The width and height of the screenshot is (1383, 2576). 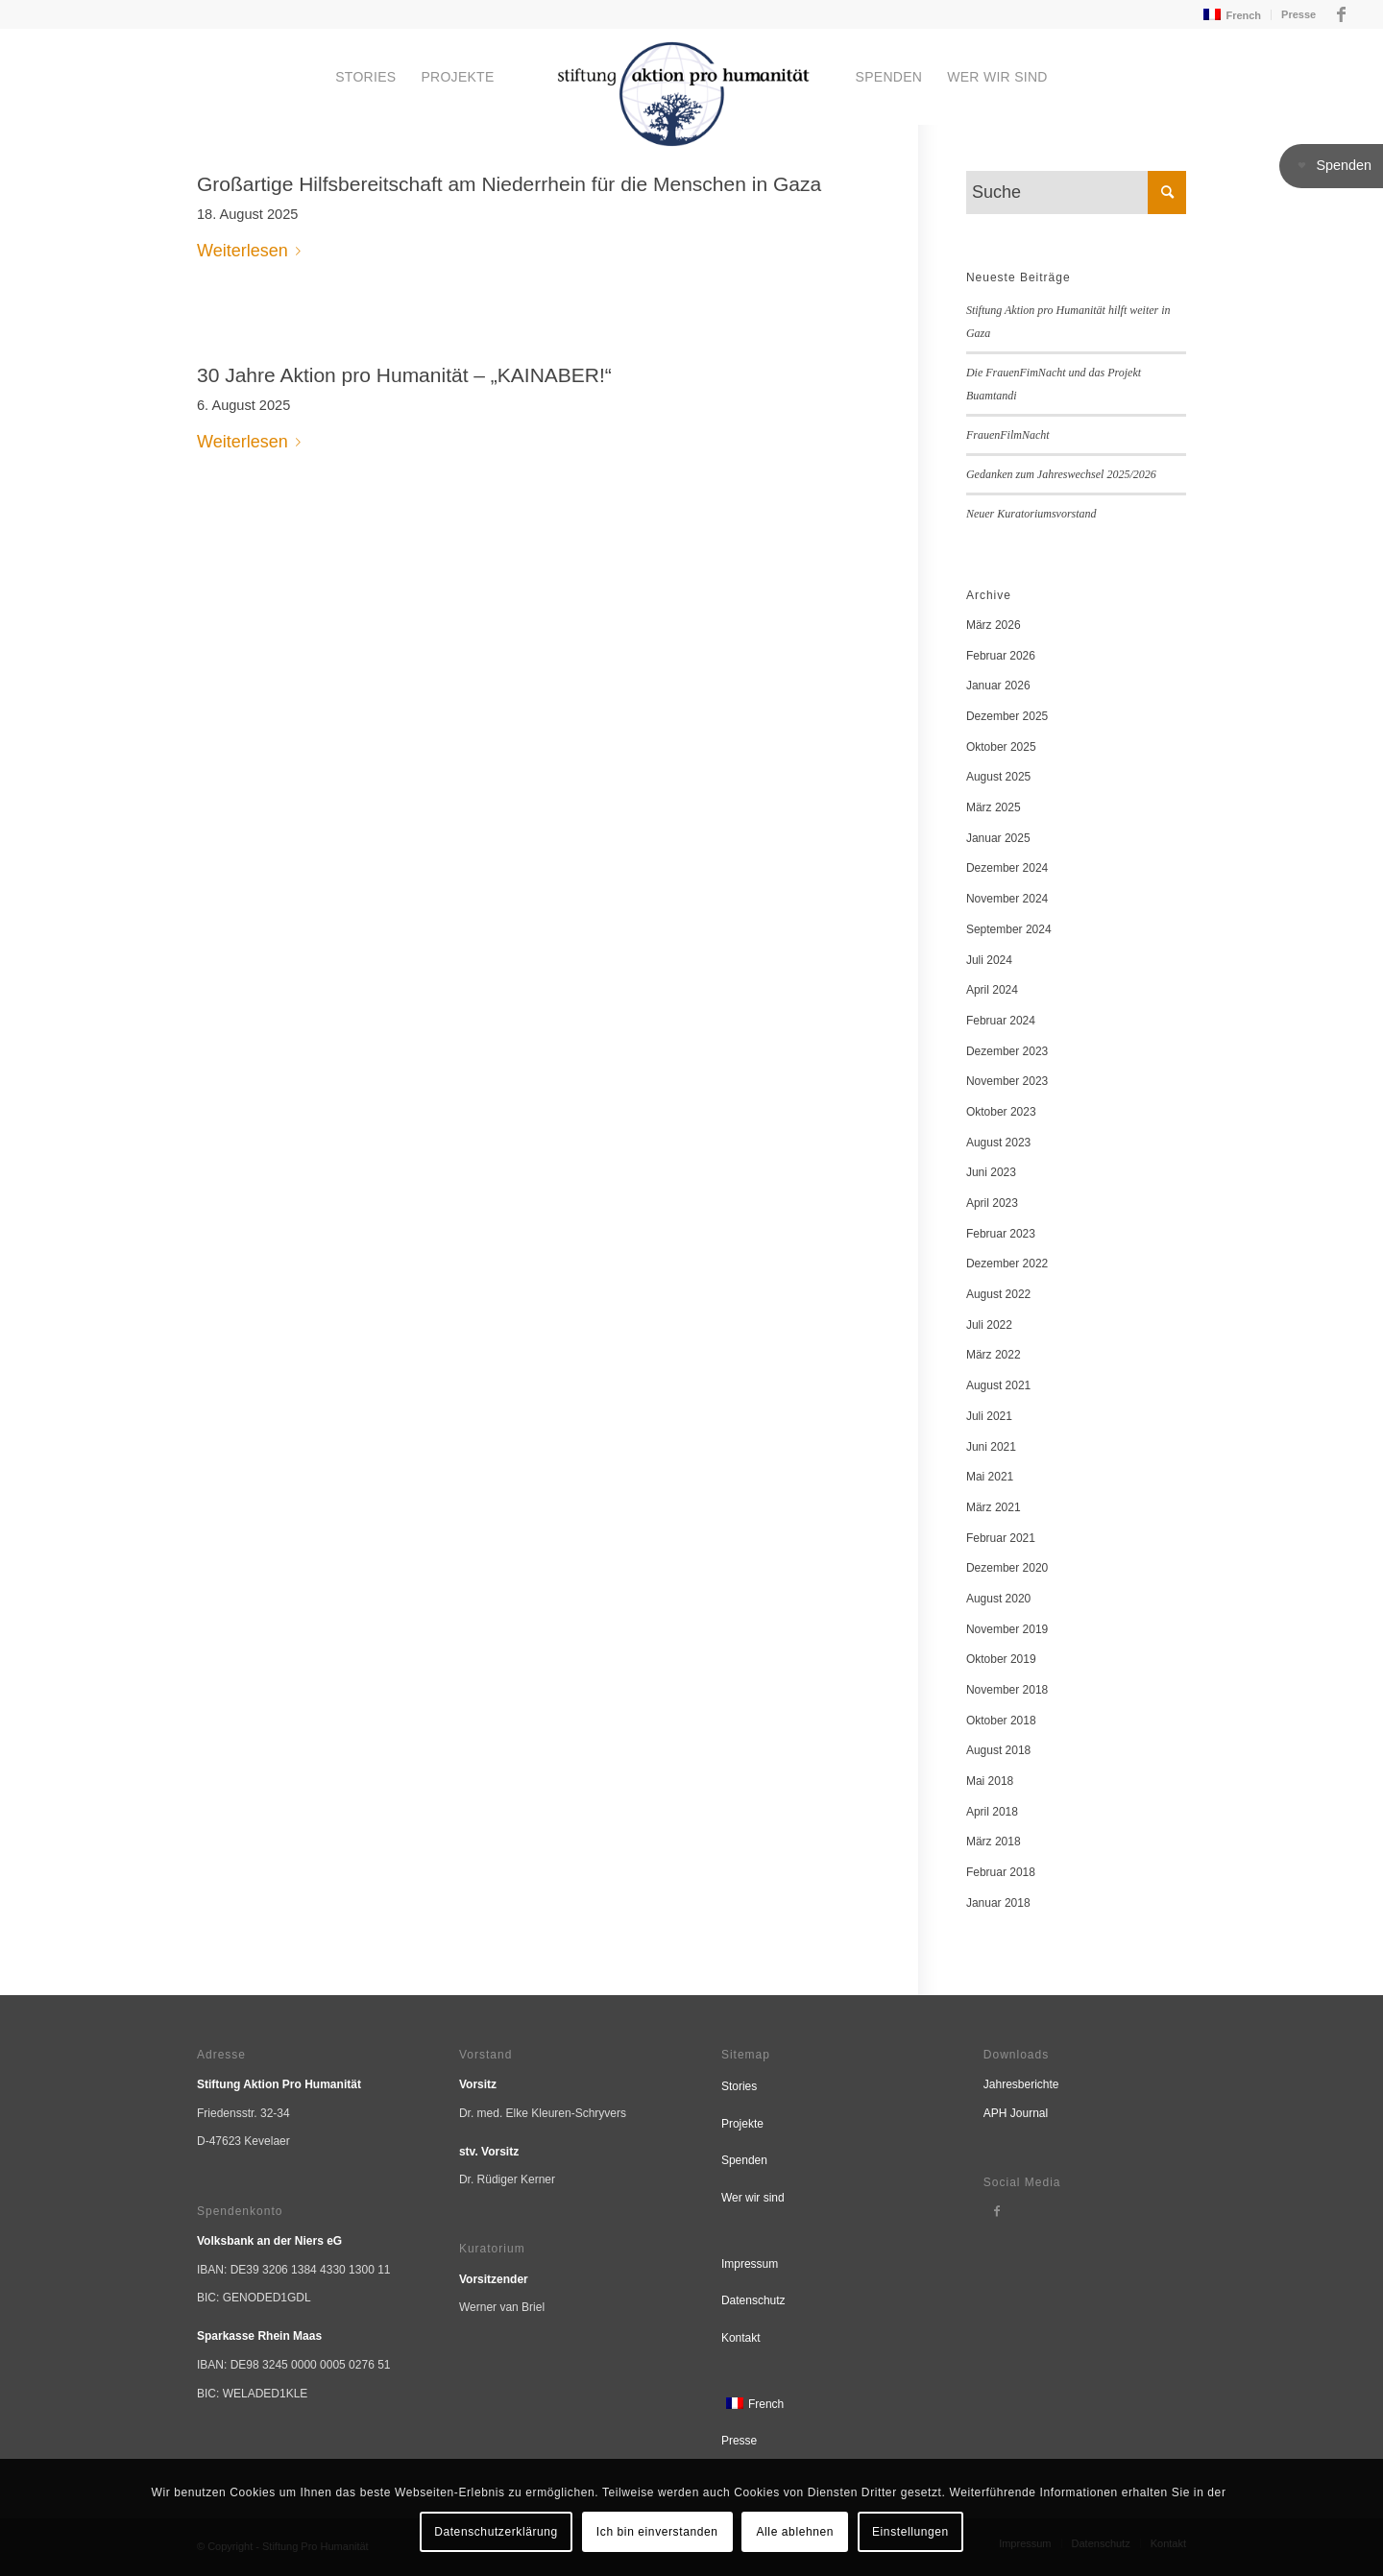 I want to click on Februar 2024, so click(x=1000, y=1020).